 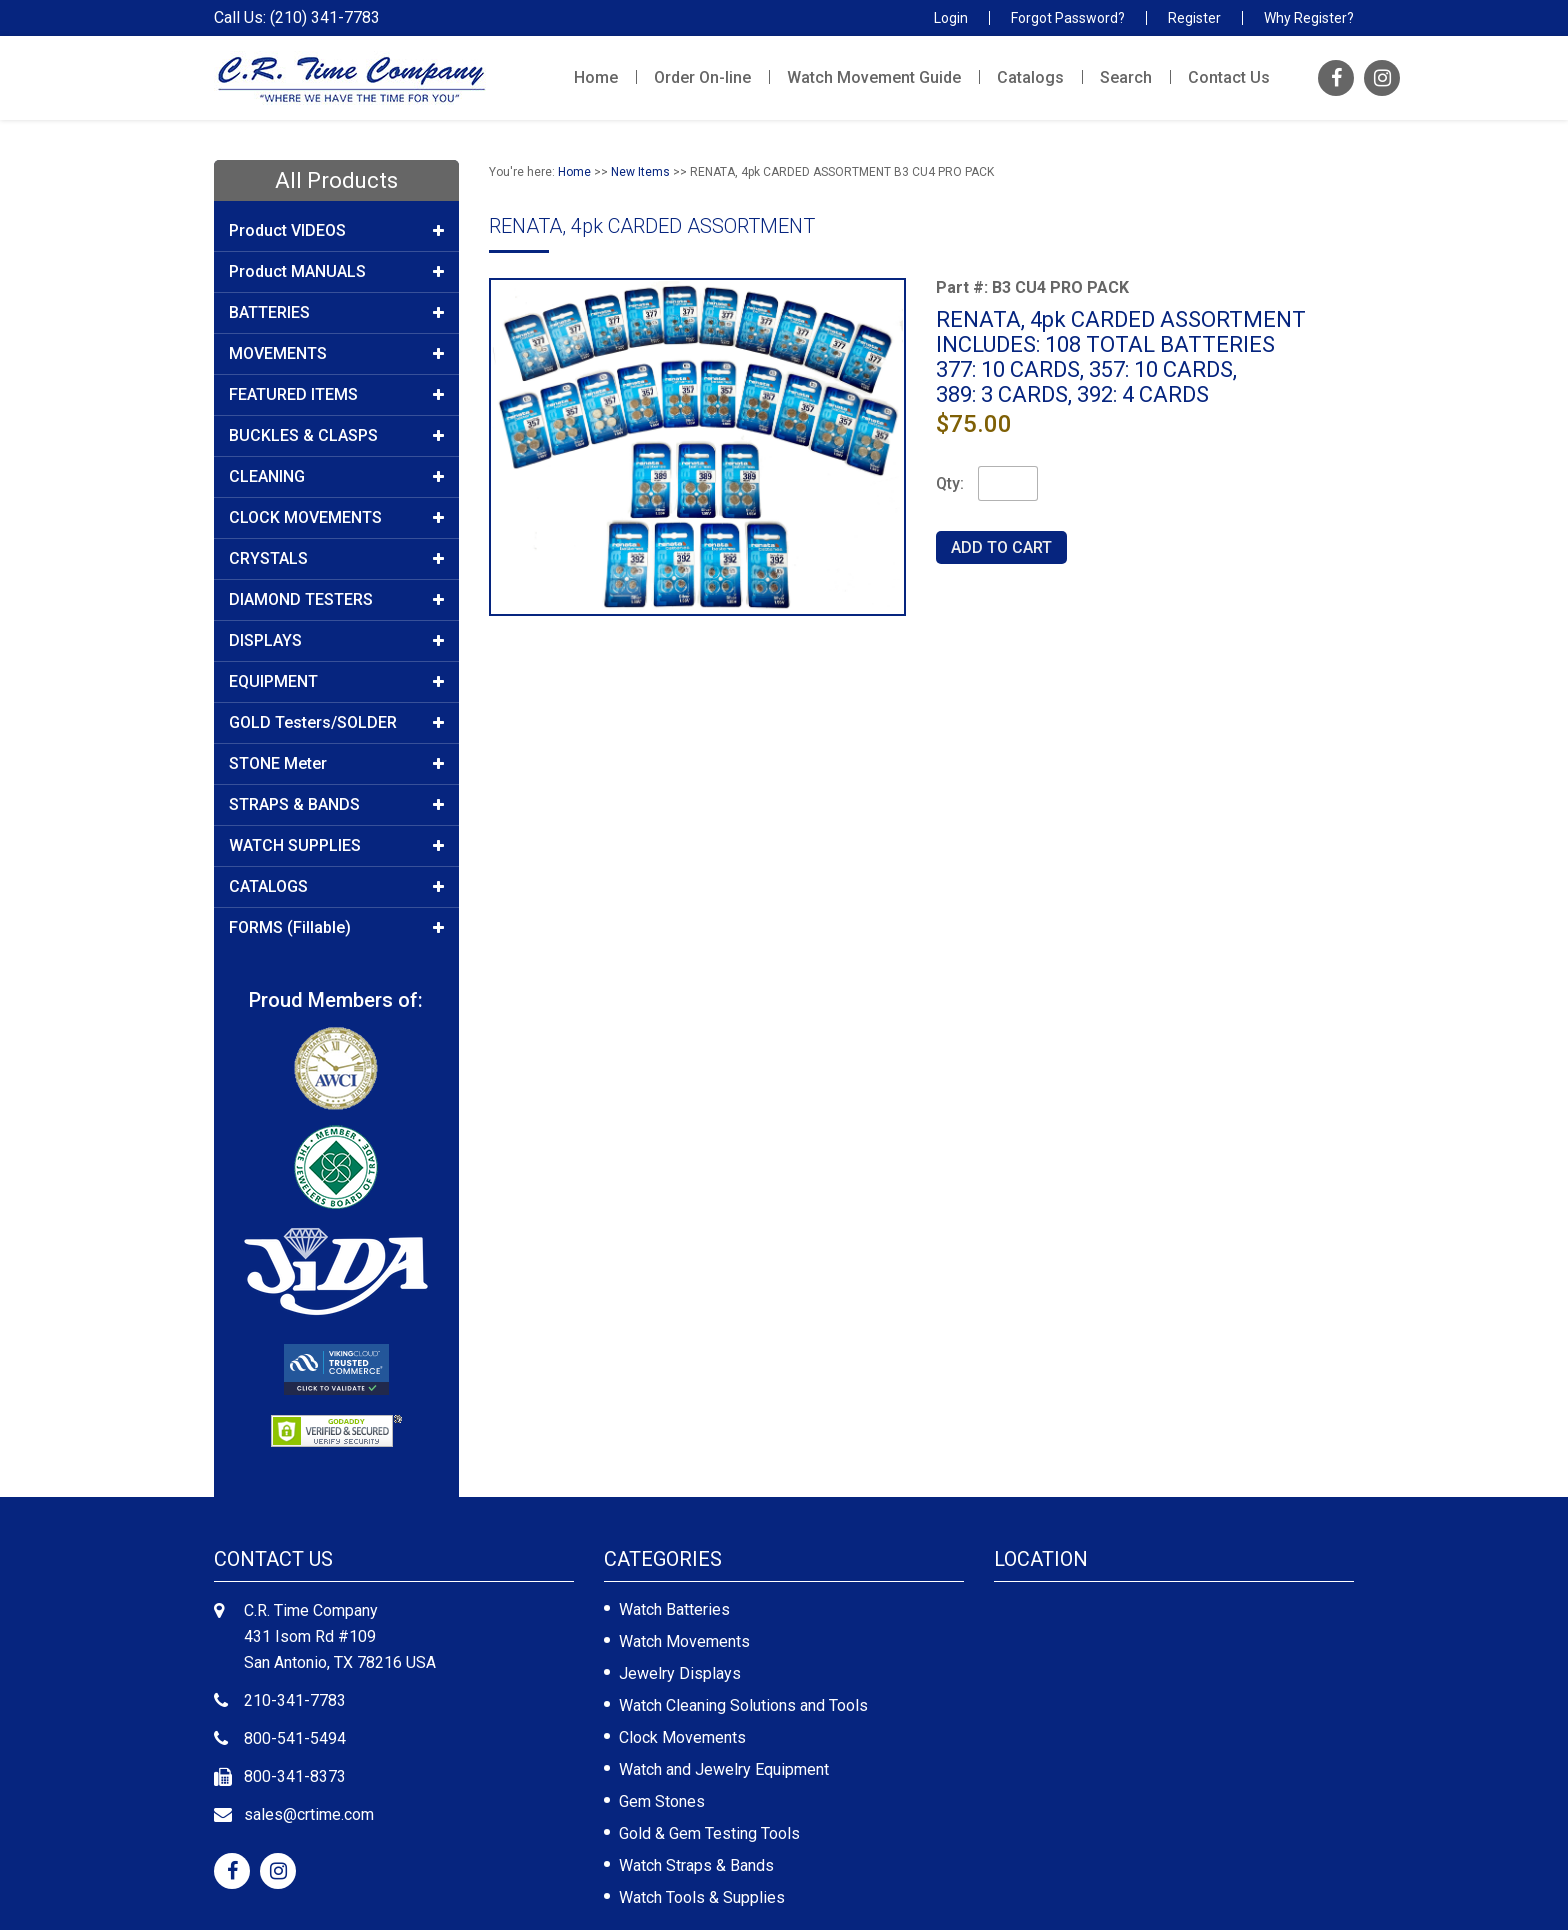 I want to click on Product MANUALS, so click(x=336, y=272).